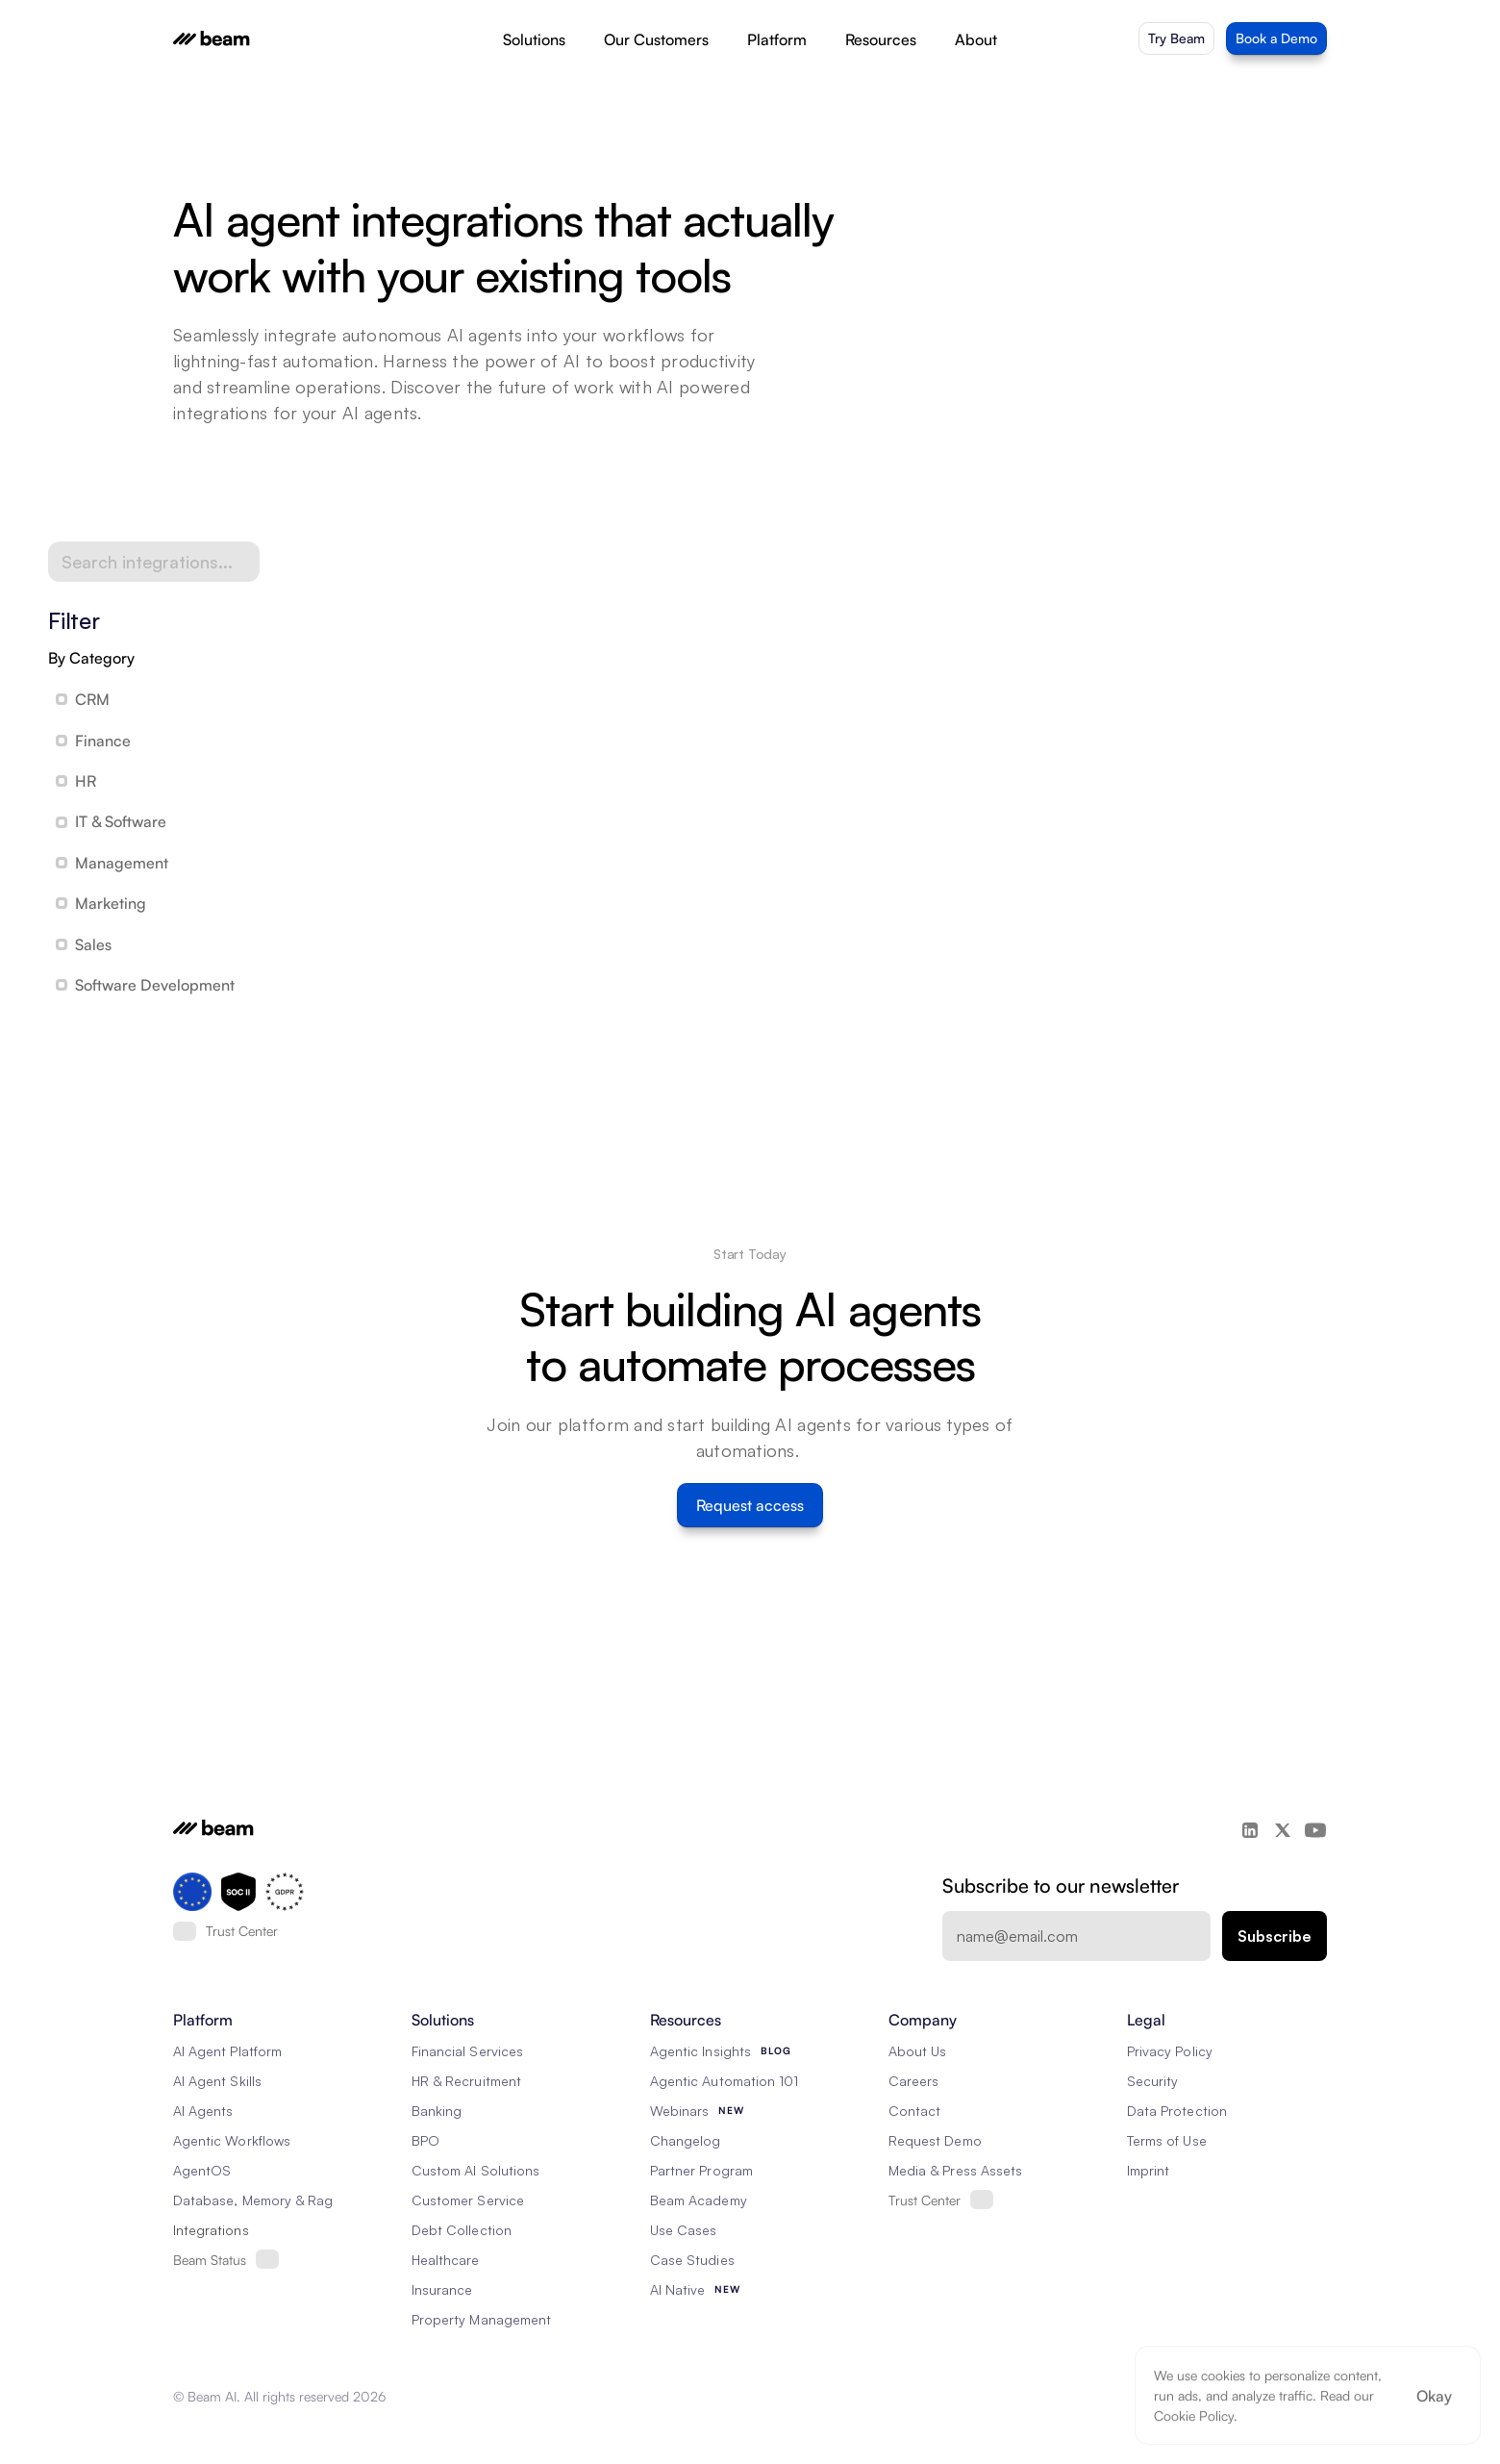 Image resolution: width=1500 pixels, height=2464 pixels. Describe the element at coordinates (468, 2200) in the screenshot. I see `Customer Service` at that location.